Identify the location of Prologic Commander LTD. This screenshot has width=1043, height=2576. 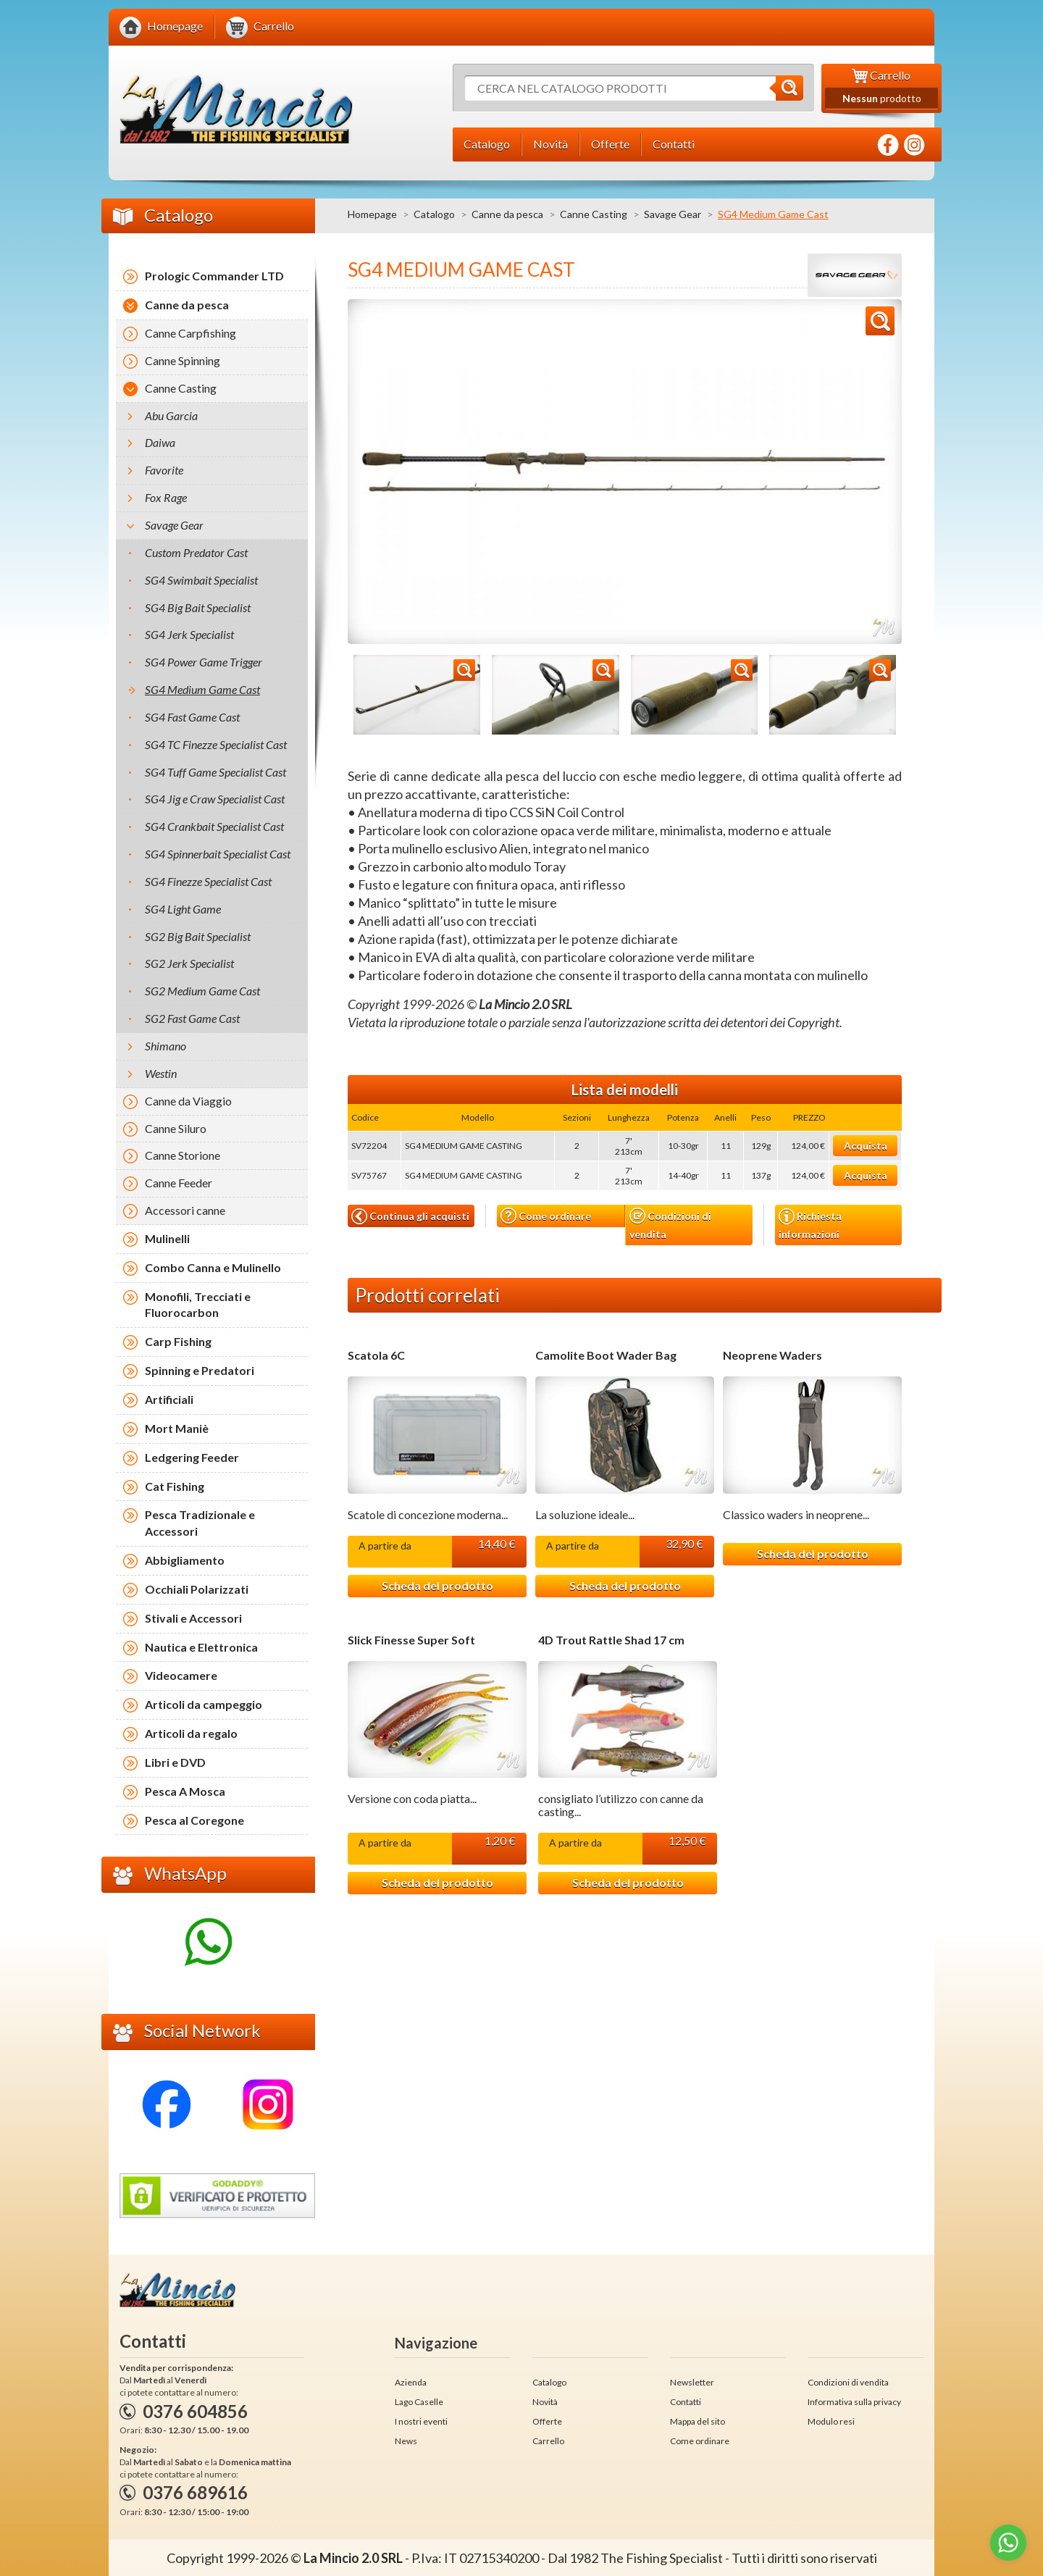
(214, 276).